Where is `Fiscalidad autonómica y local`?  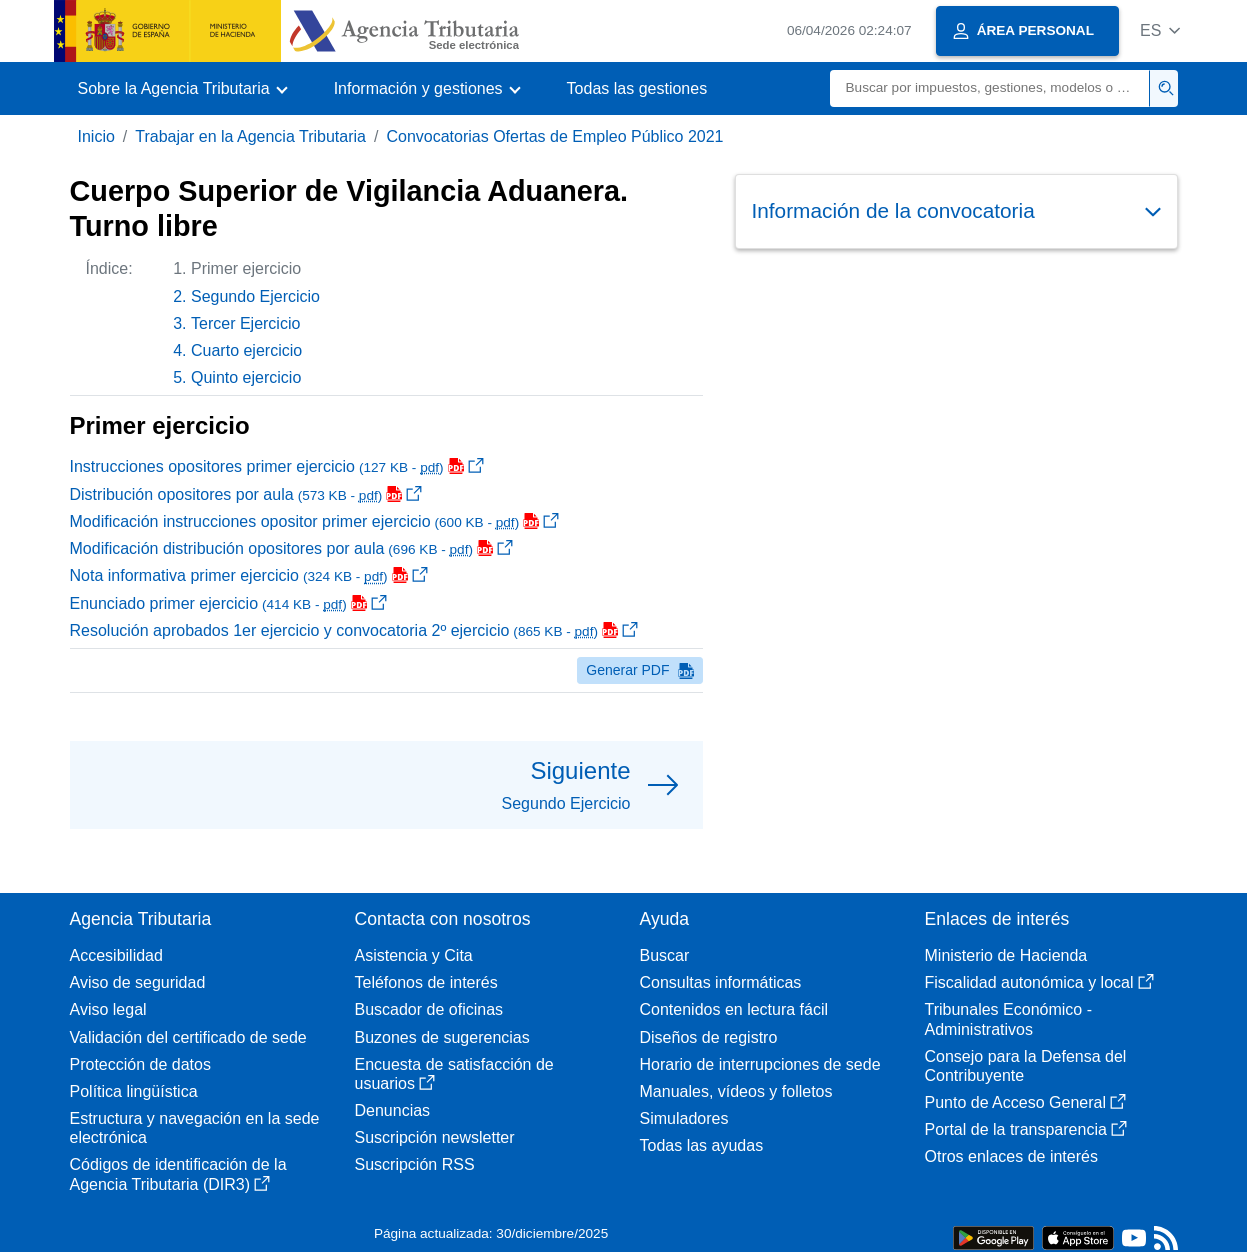
Fiscalidad autonómica y local is located at coordinates (1039, 982).